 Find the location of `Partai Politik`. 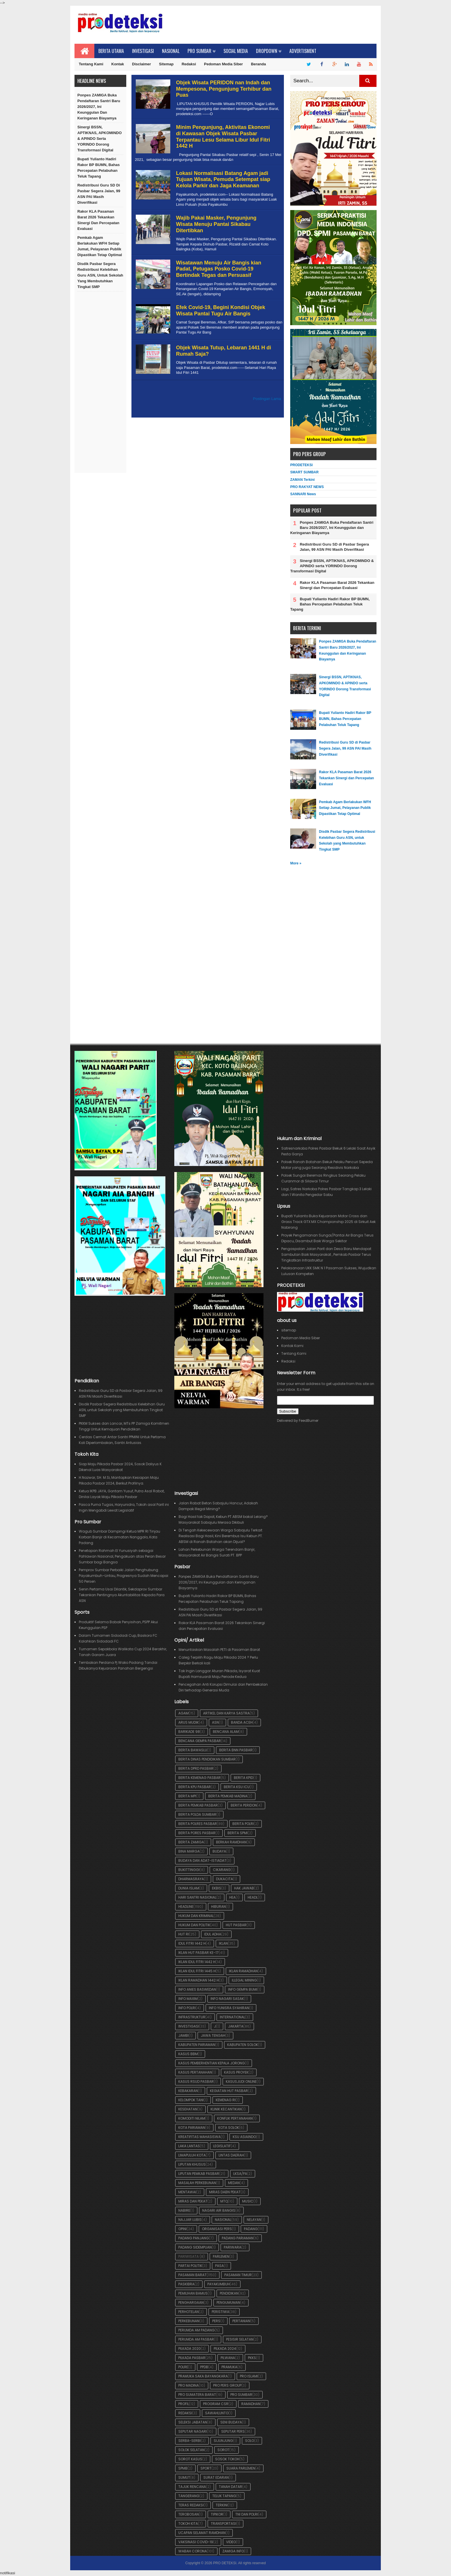

Partai Politik is located at coordinates (190, 2265).